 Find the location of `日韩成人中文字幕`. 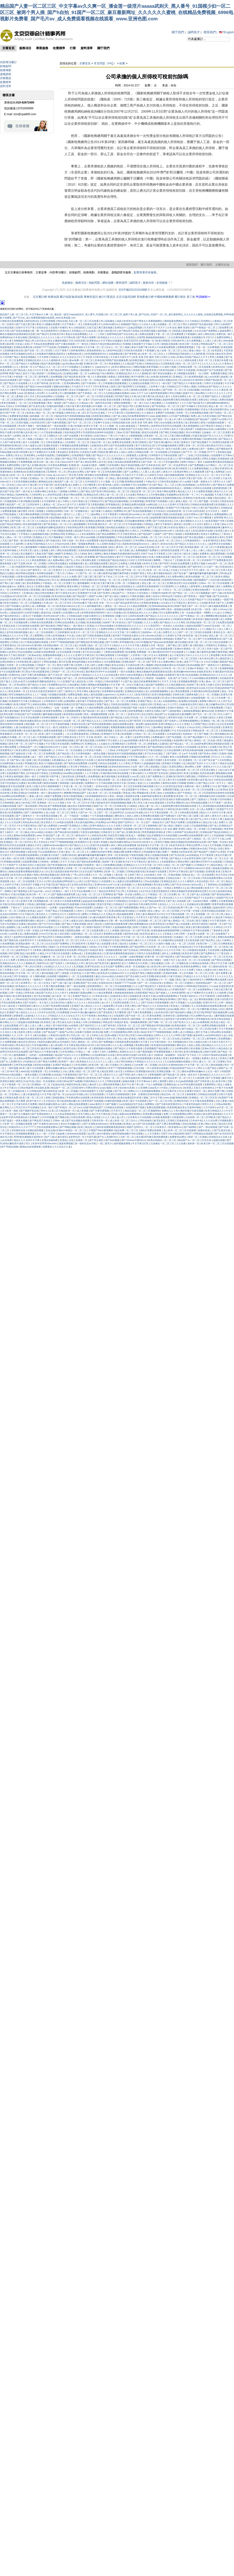

日韩成人中文字幕 is located at coordinates (98, 947).